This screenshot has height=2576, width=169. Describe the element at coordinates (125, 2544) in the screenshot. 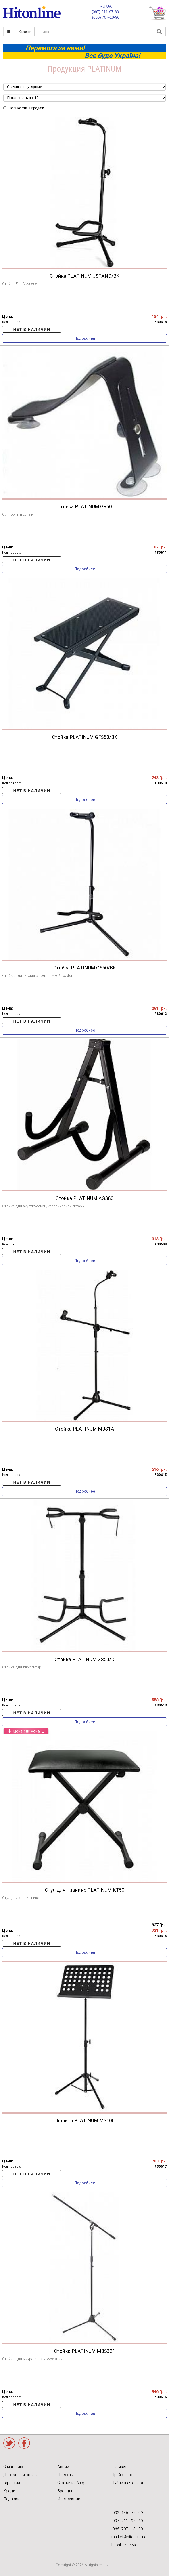

I see `hitonline.service` at that location.